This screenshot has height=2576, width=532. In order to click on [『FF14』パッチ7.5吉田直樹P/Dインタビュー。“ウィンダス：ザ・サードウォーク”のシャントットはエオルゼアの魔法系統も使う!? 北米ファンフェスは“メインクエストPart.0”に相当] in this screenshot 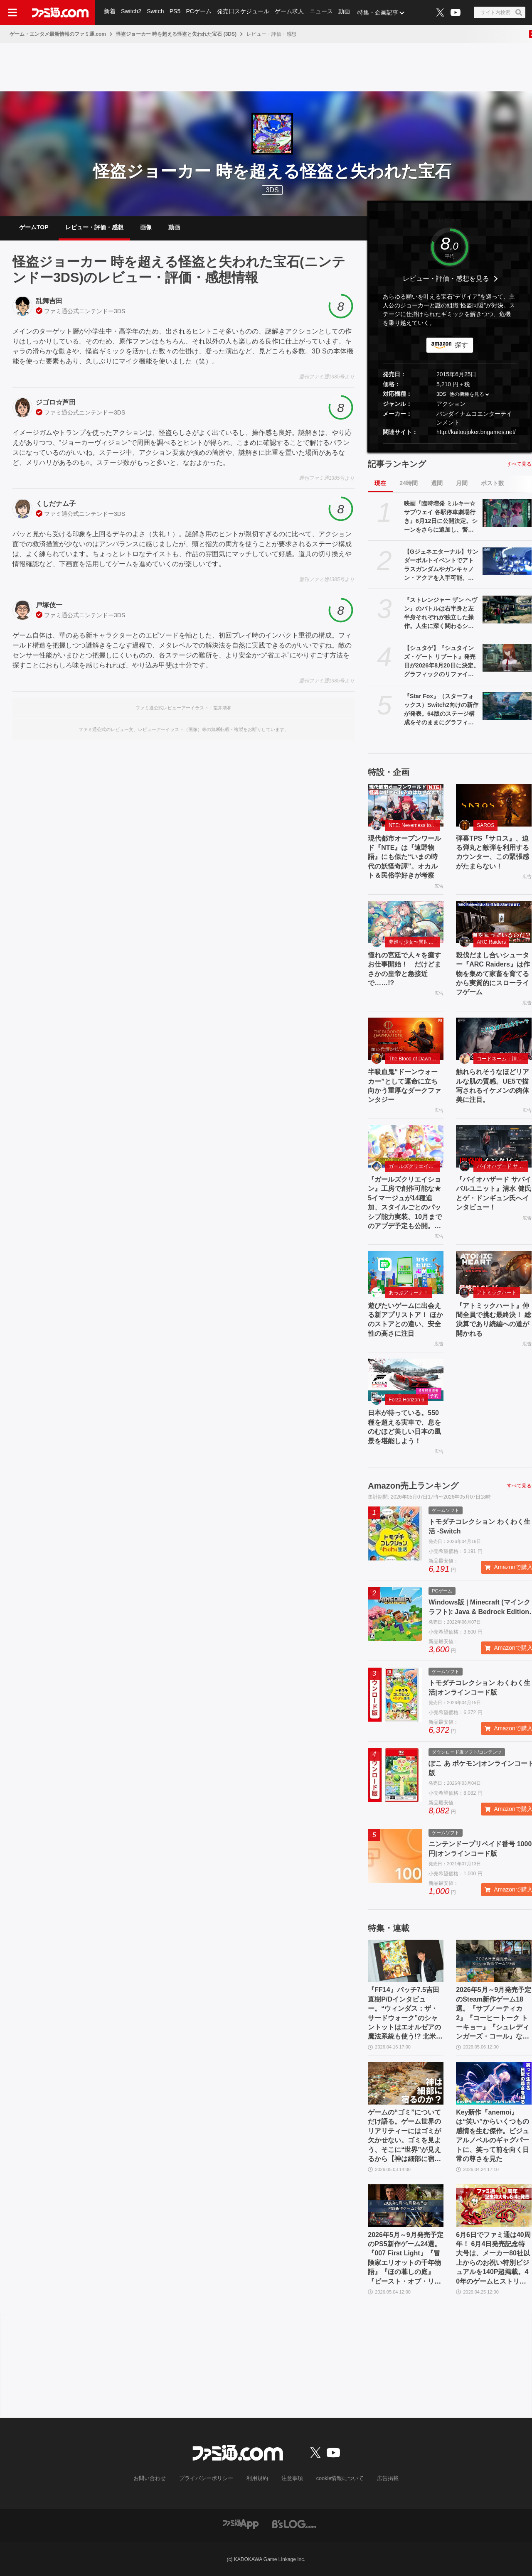, I will do `click(405, 1961)`.